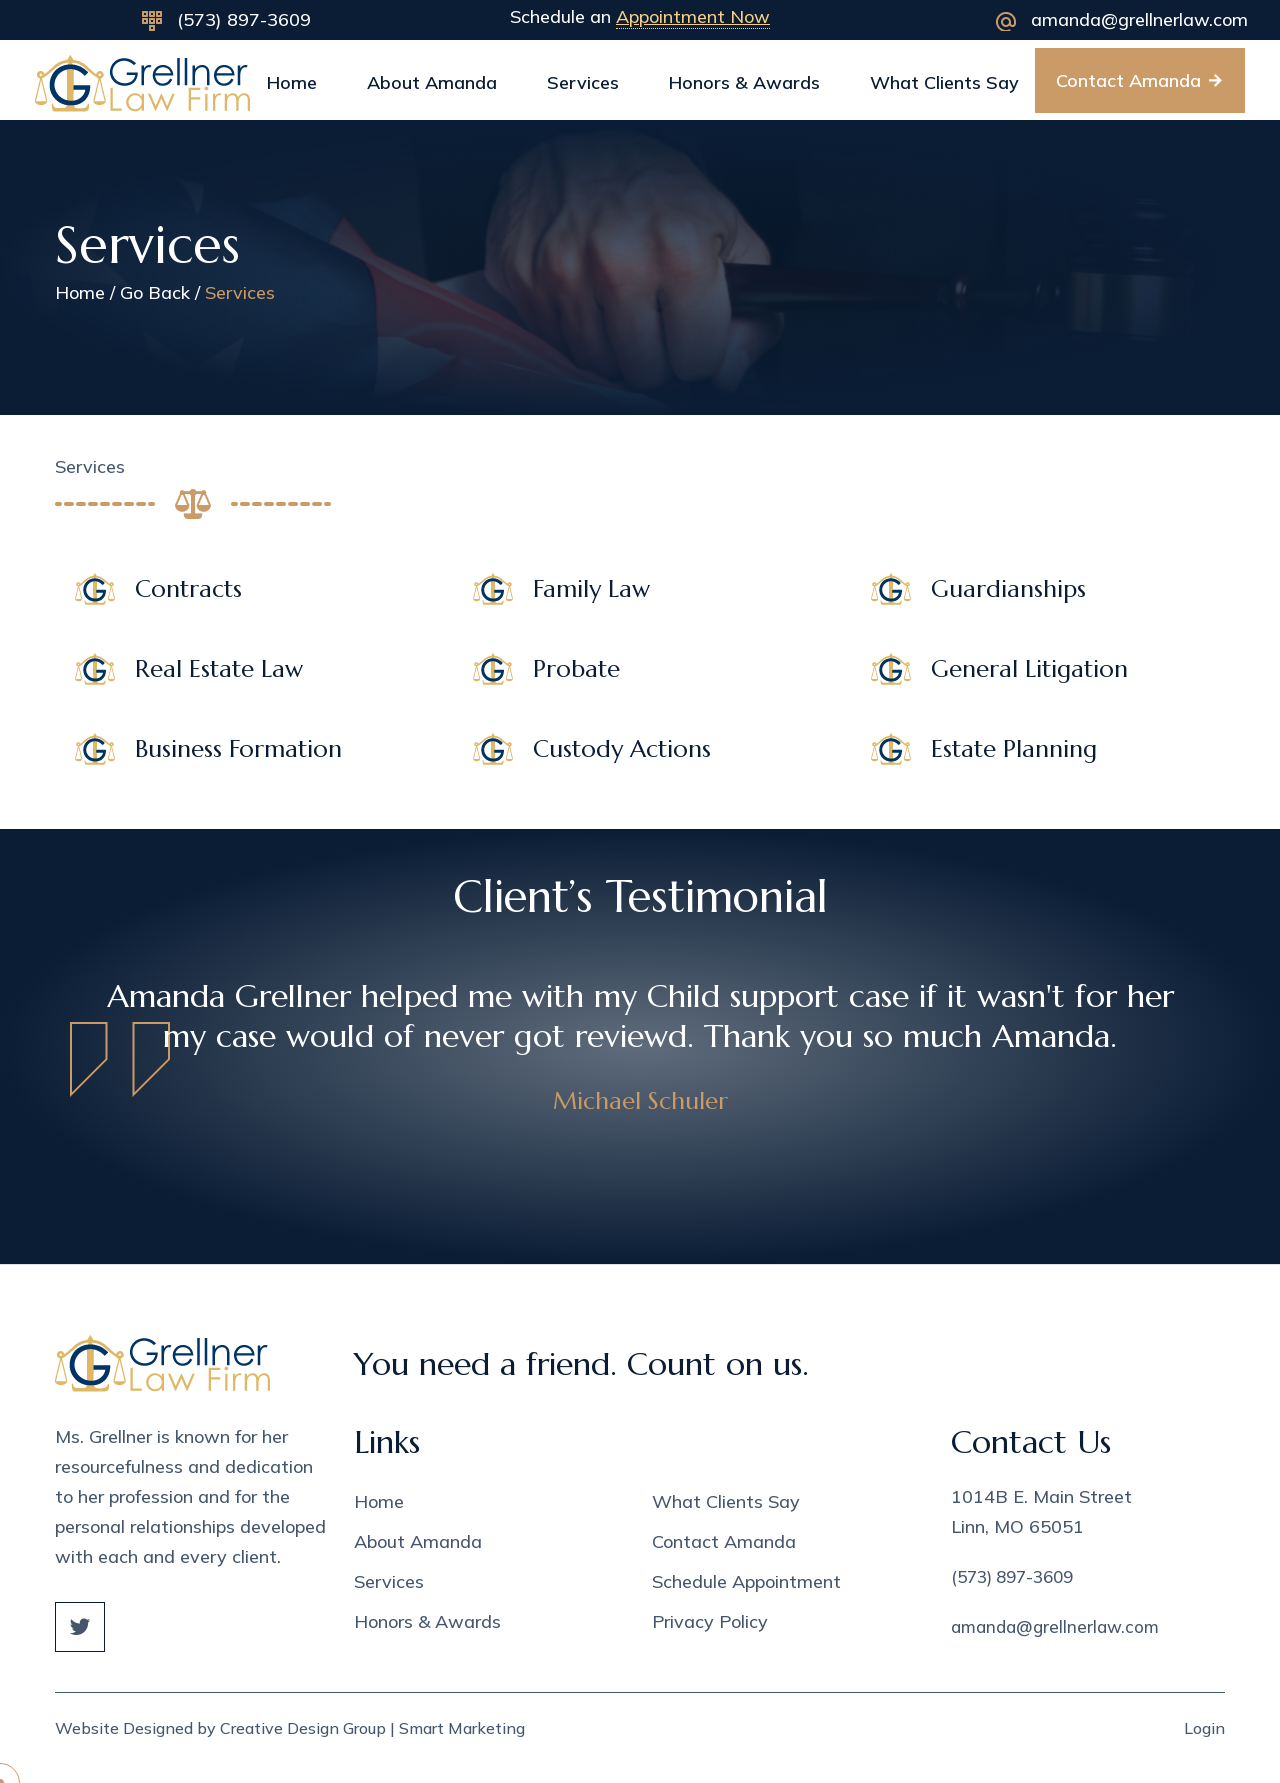 Image resolution: width=1280 pixels, height=1783 pixels. Describe the element at coordinates (244, 19) in the screenshot. I see `(573) 897-3609` at that location.